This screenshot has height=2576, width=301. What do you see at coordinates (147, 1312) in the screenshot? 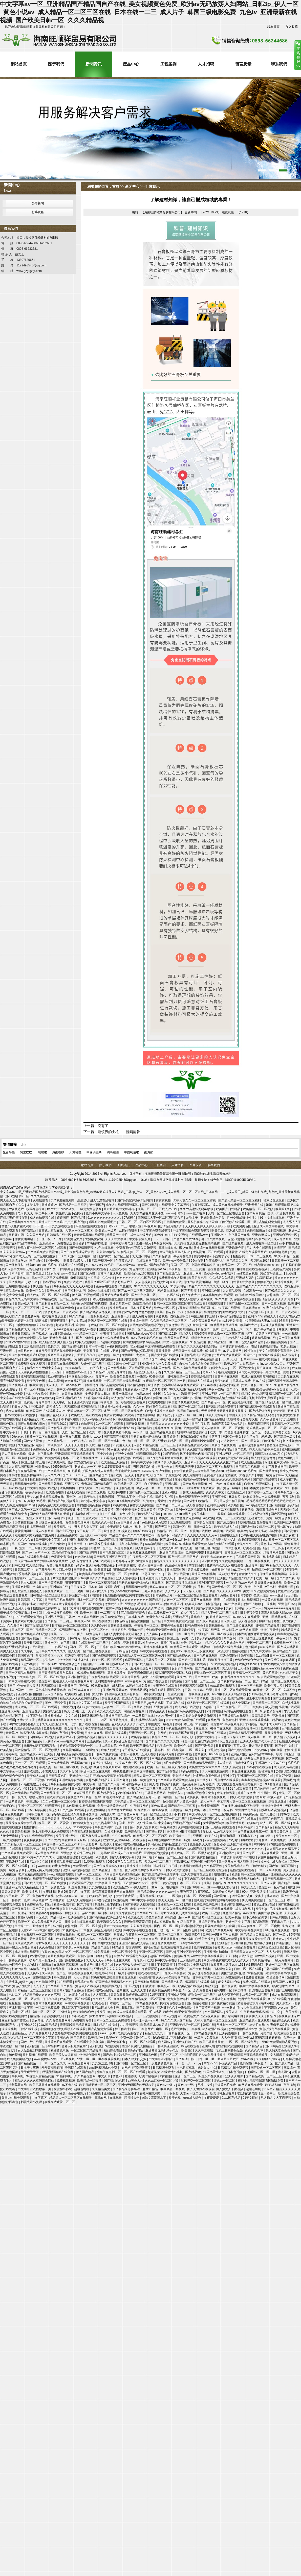
I see `黄色av播放` at bounding box center [147, 1312].